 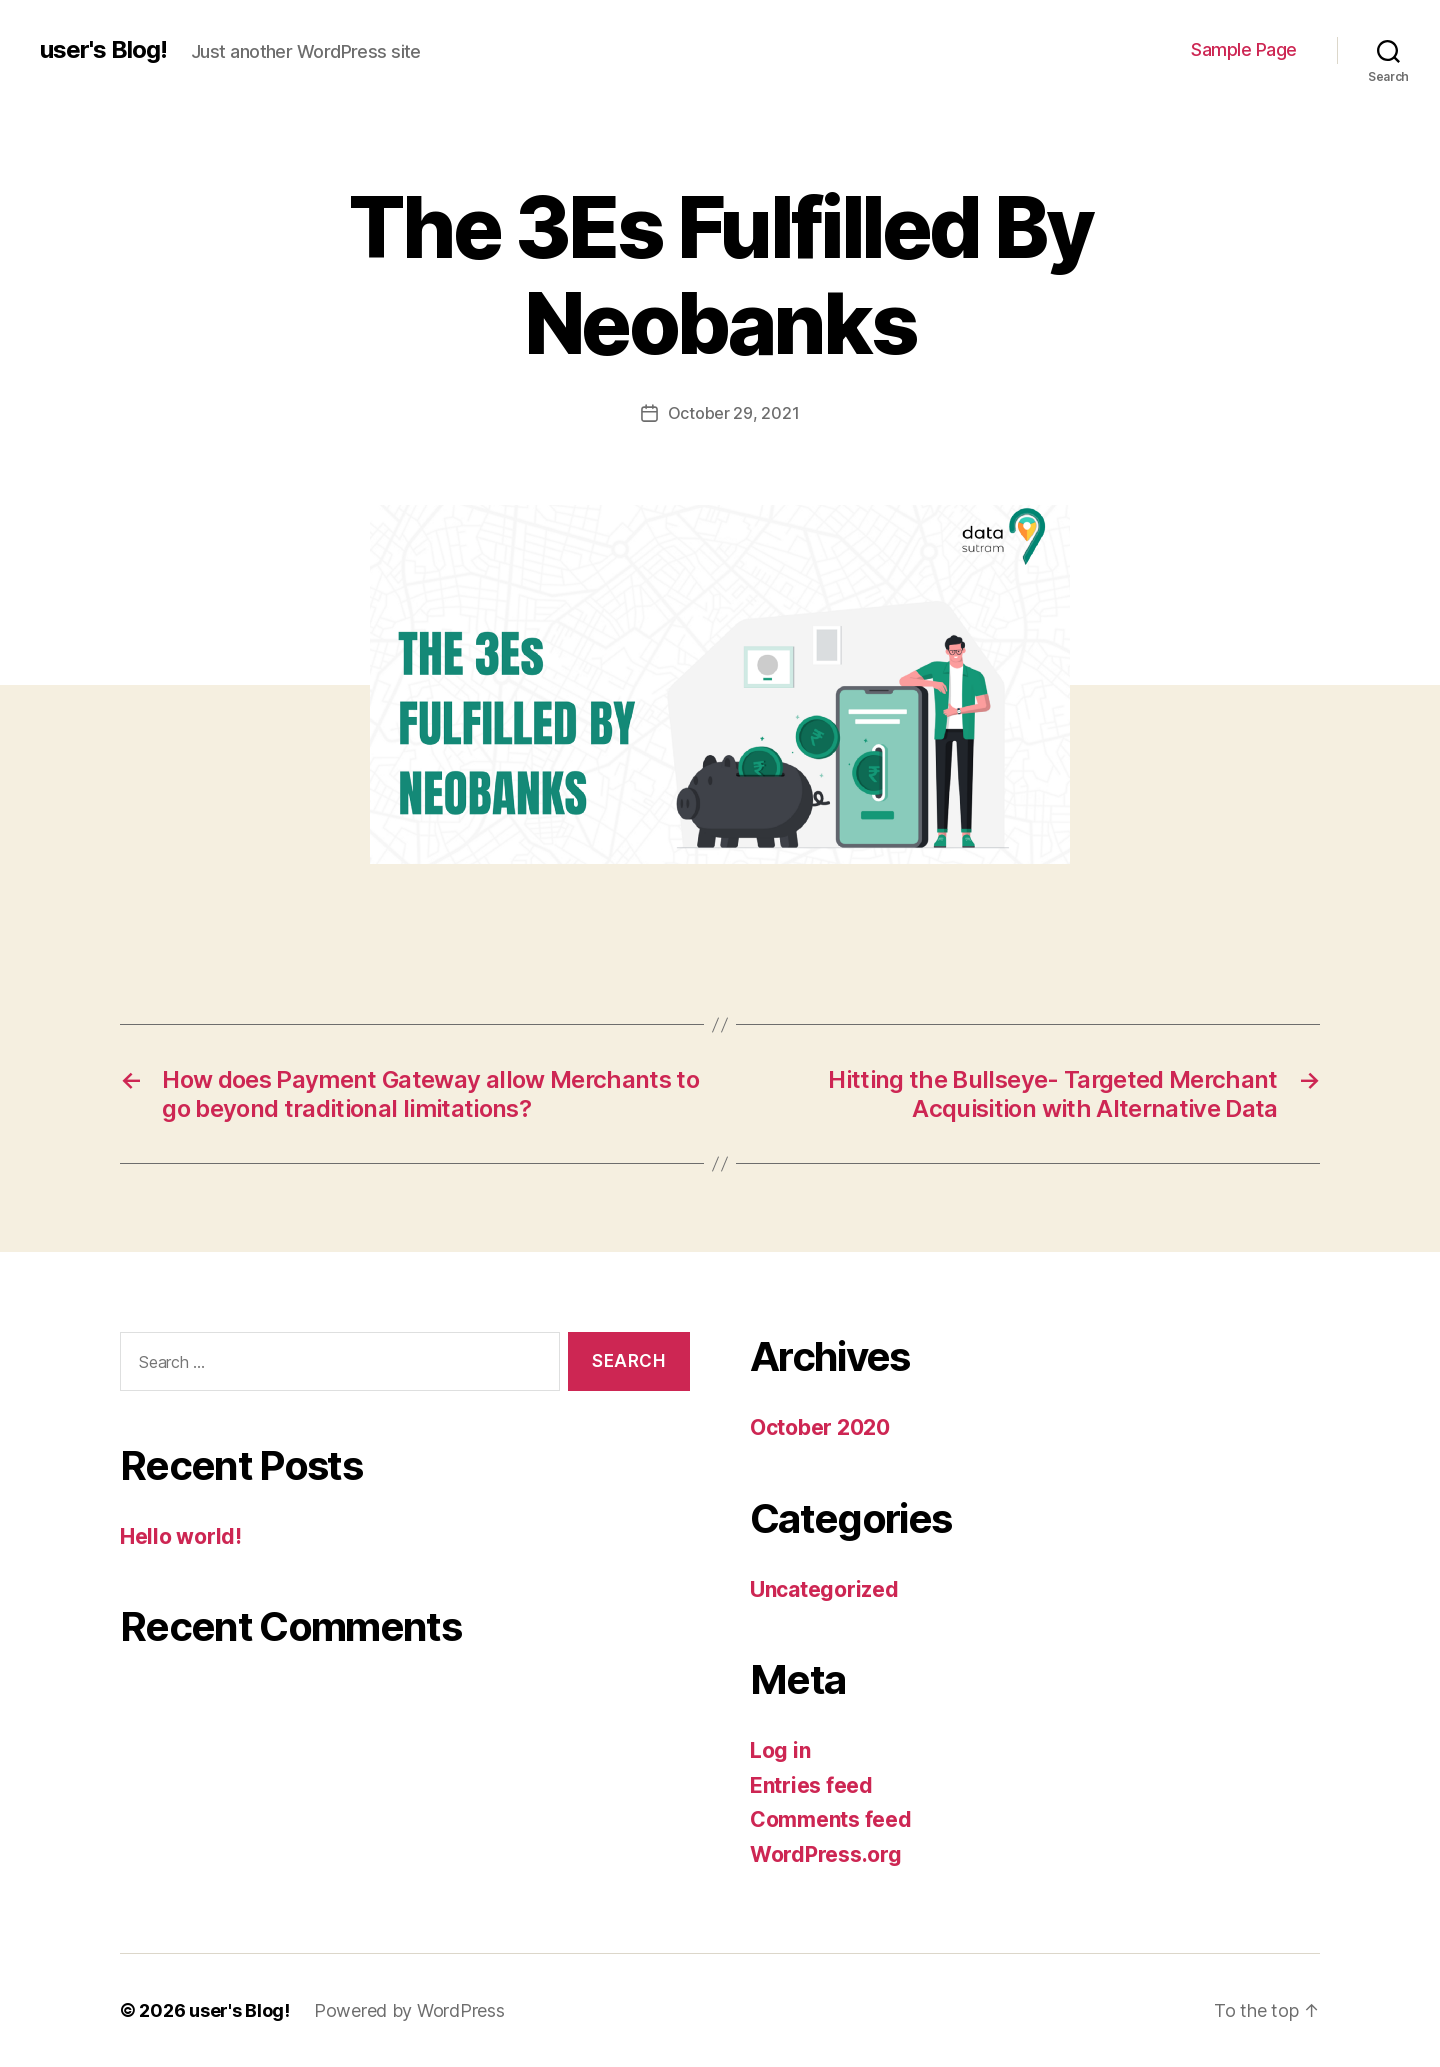 What do you see at coordinates (734, 413) in the screenshot?
I see `October 29, 2021` at bounding box center [734, 413].